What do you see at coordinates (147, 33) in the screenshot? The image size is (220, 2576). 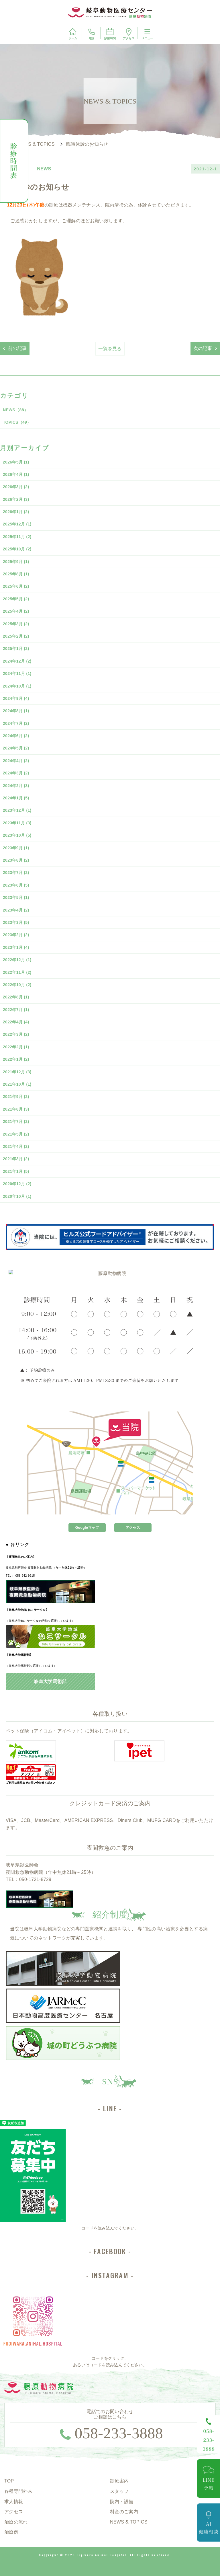 I see `メニュー` at bounding box center [147, 33].